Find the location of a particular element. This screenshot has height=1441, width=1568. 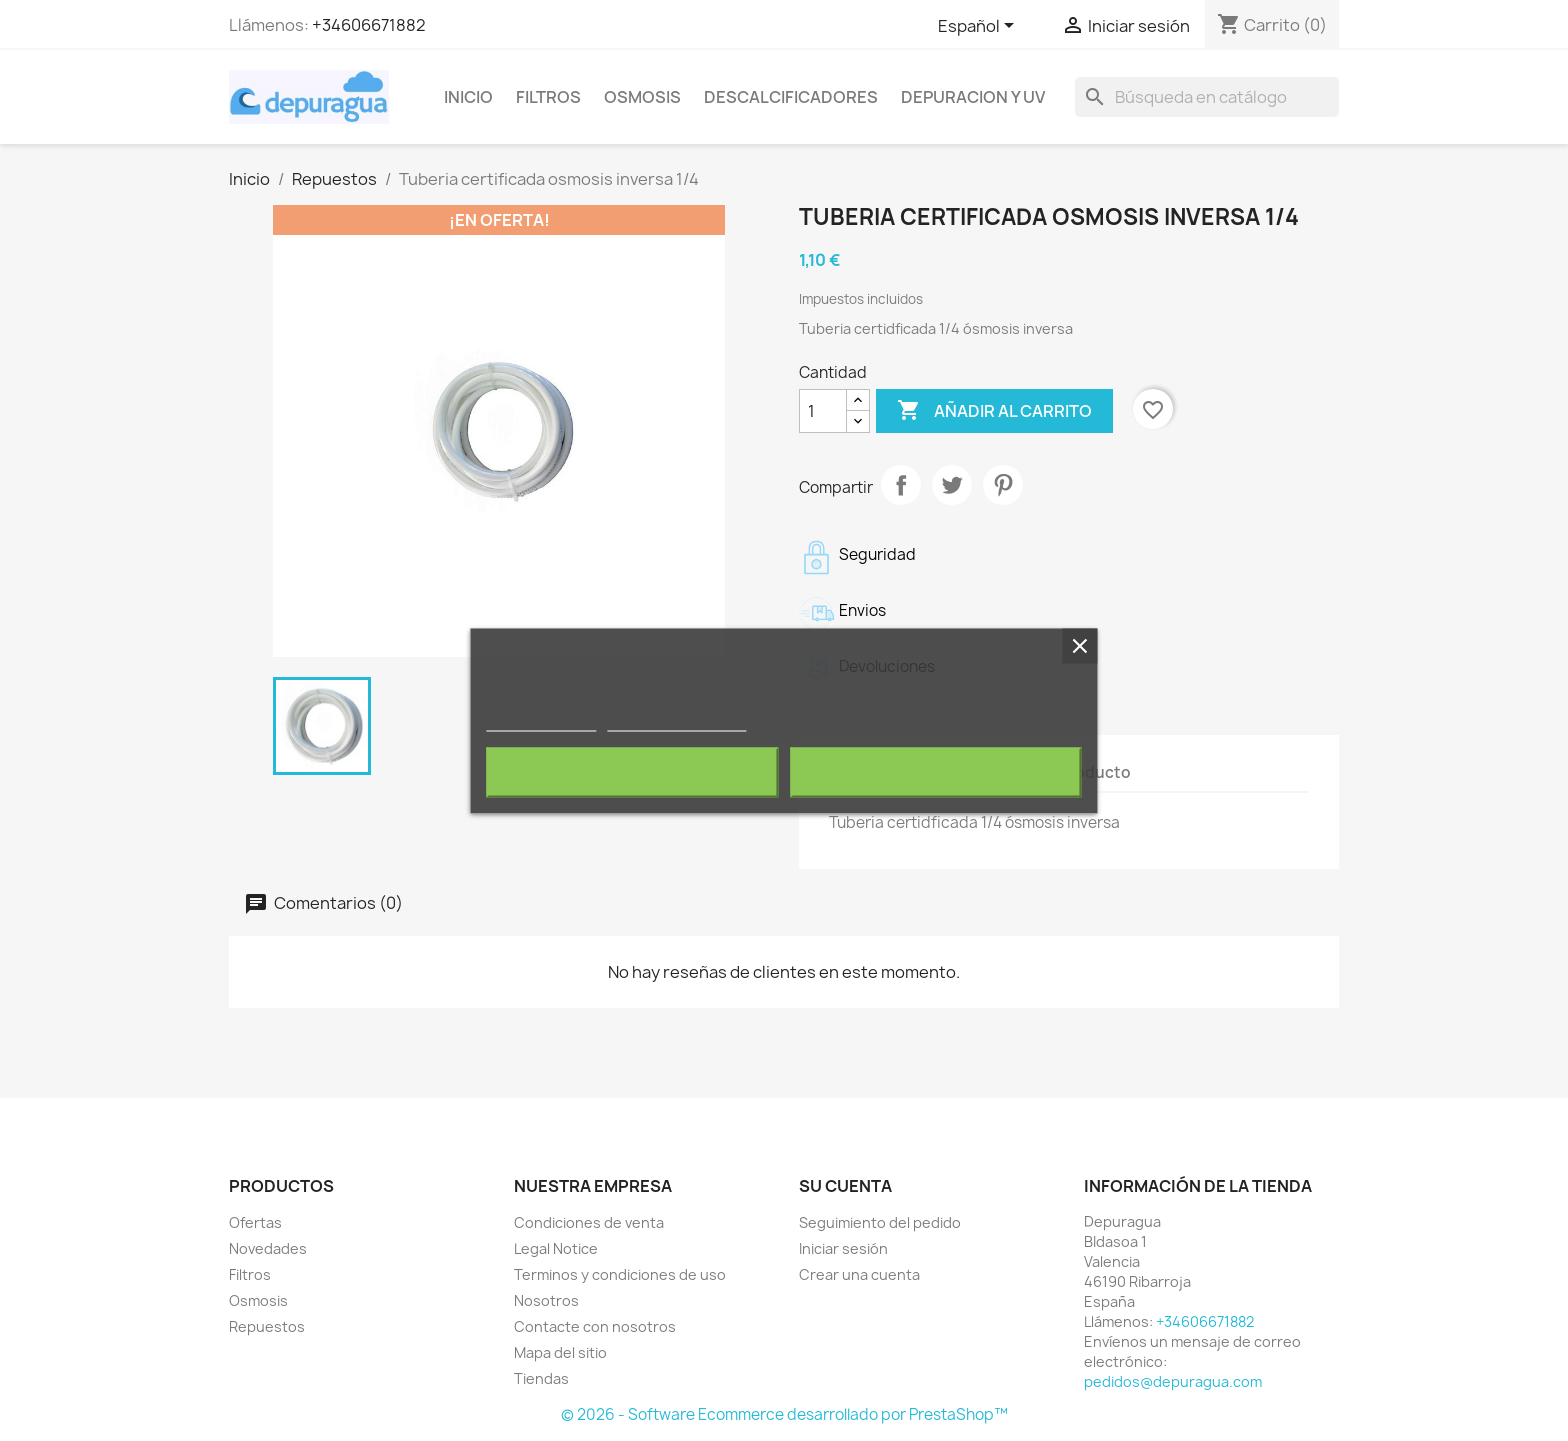

Iniciar sesión is located at coordinates (843, 1248).